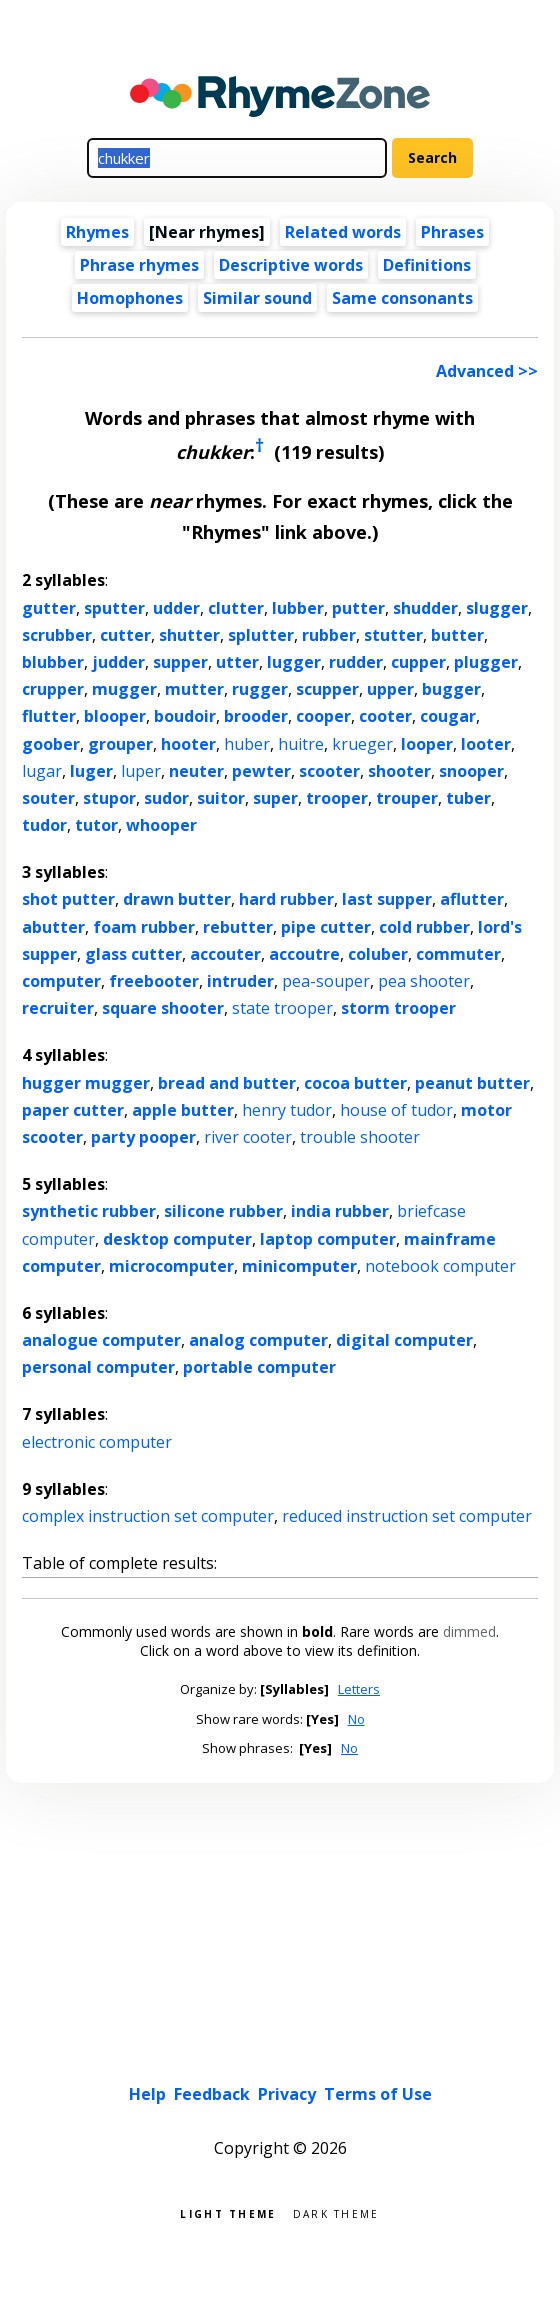 This screenshot has height=2321, width=560. I want to click on supper, so click(180, 662).